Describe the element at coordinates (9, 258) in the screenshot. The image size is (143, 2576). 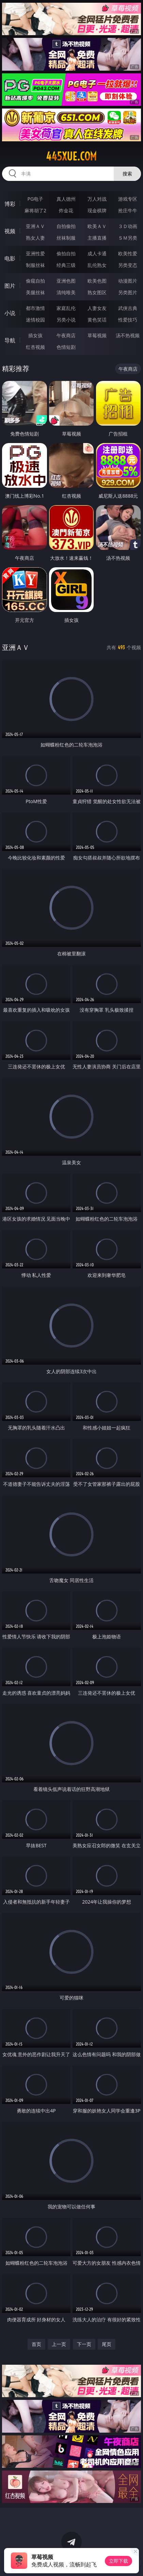
I see `电影` at that location.